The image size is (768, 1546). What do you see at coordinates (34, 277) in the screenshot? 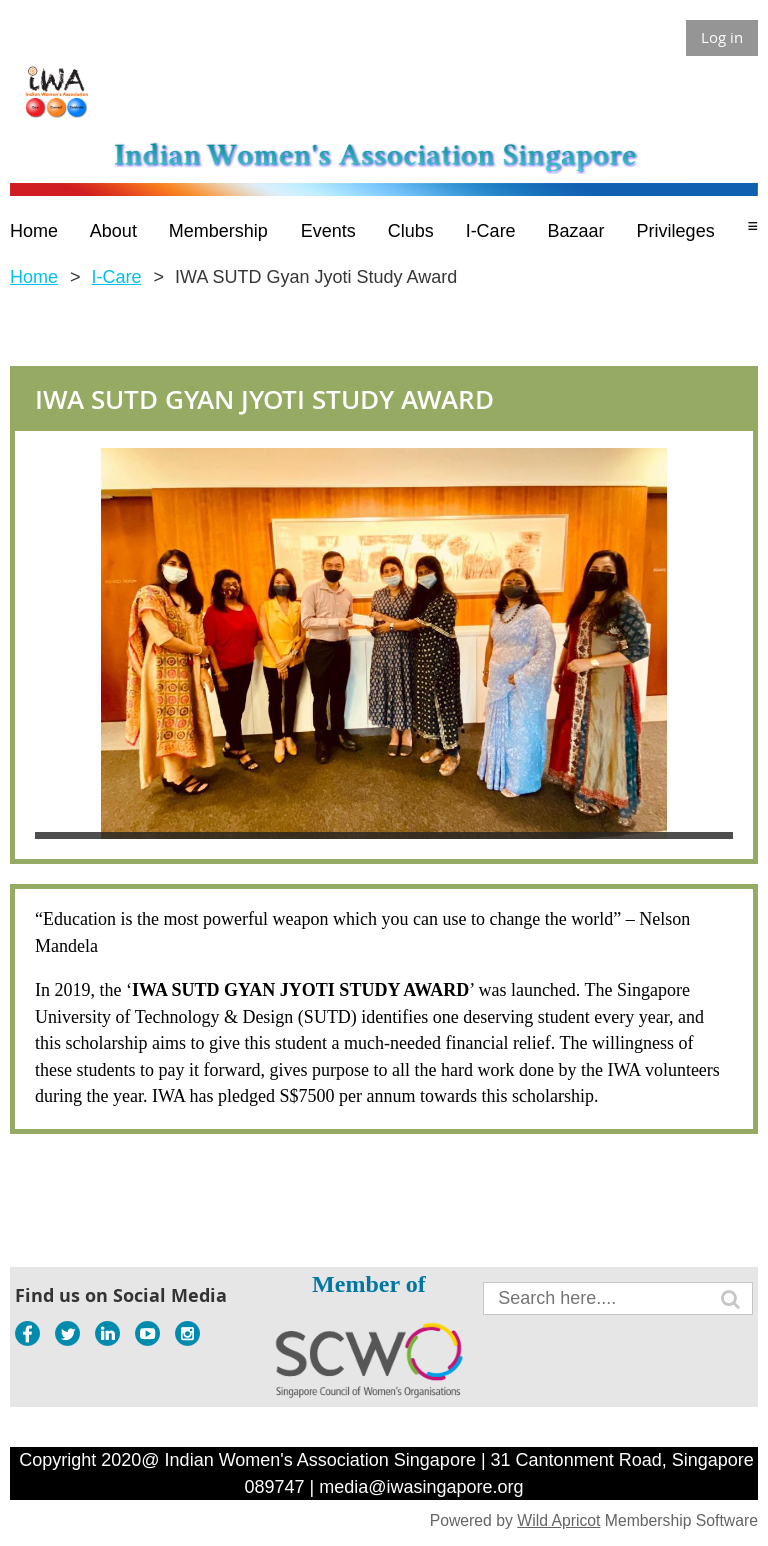
I see `Home` at bounding box center [34, 277].